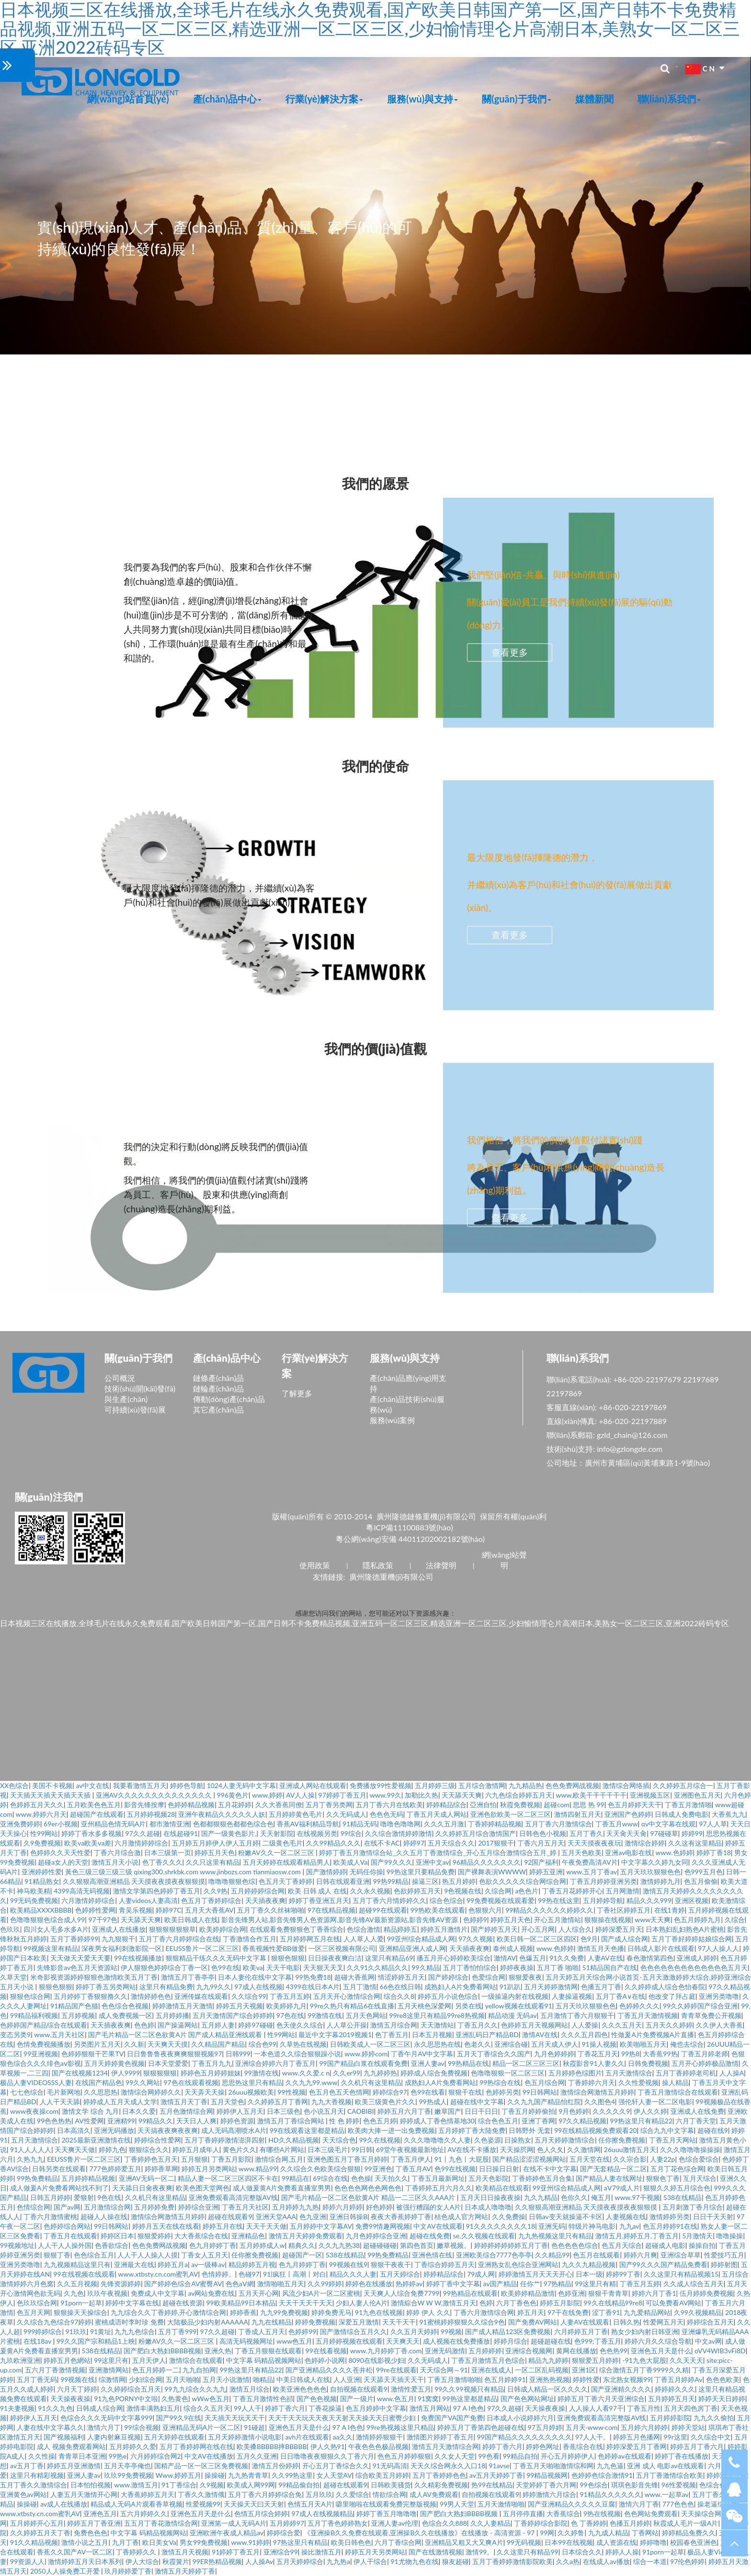  Describe the element at coordinates (518, 2264) in the screenshot. I see `亚洲熟女乱色综合亚洲网站` at that location.